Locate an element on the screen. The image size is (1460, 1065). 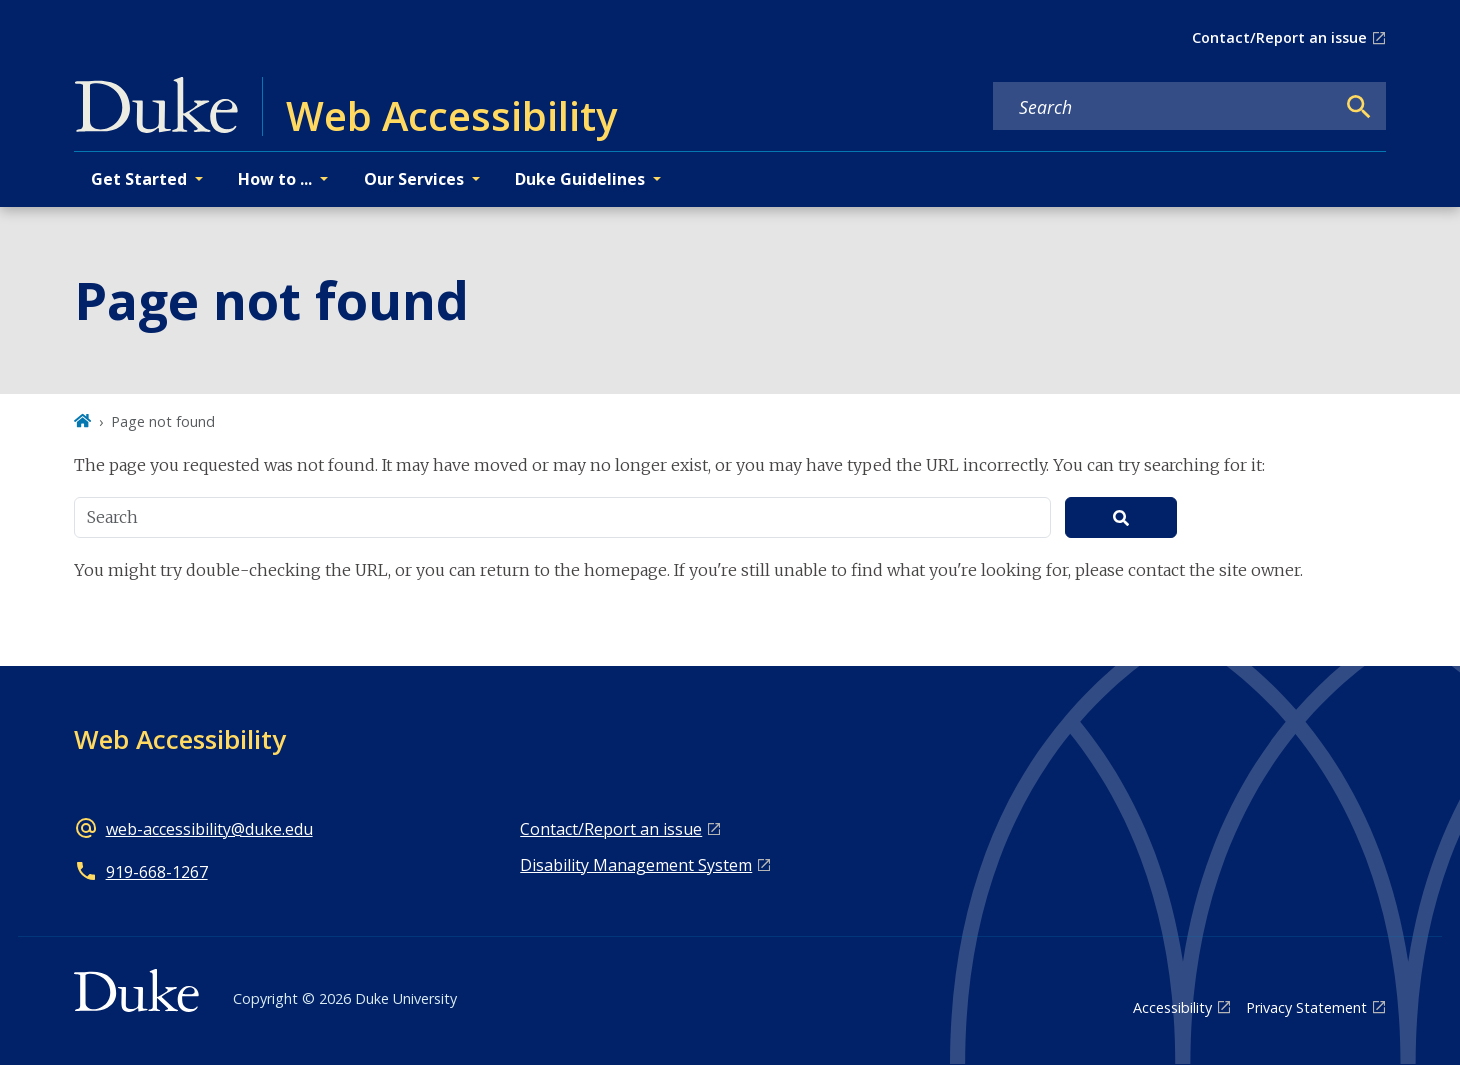
[Search] is located at coordinates (1359, 107).